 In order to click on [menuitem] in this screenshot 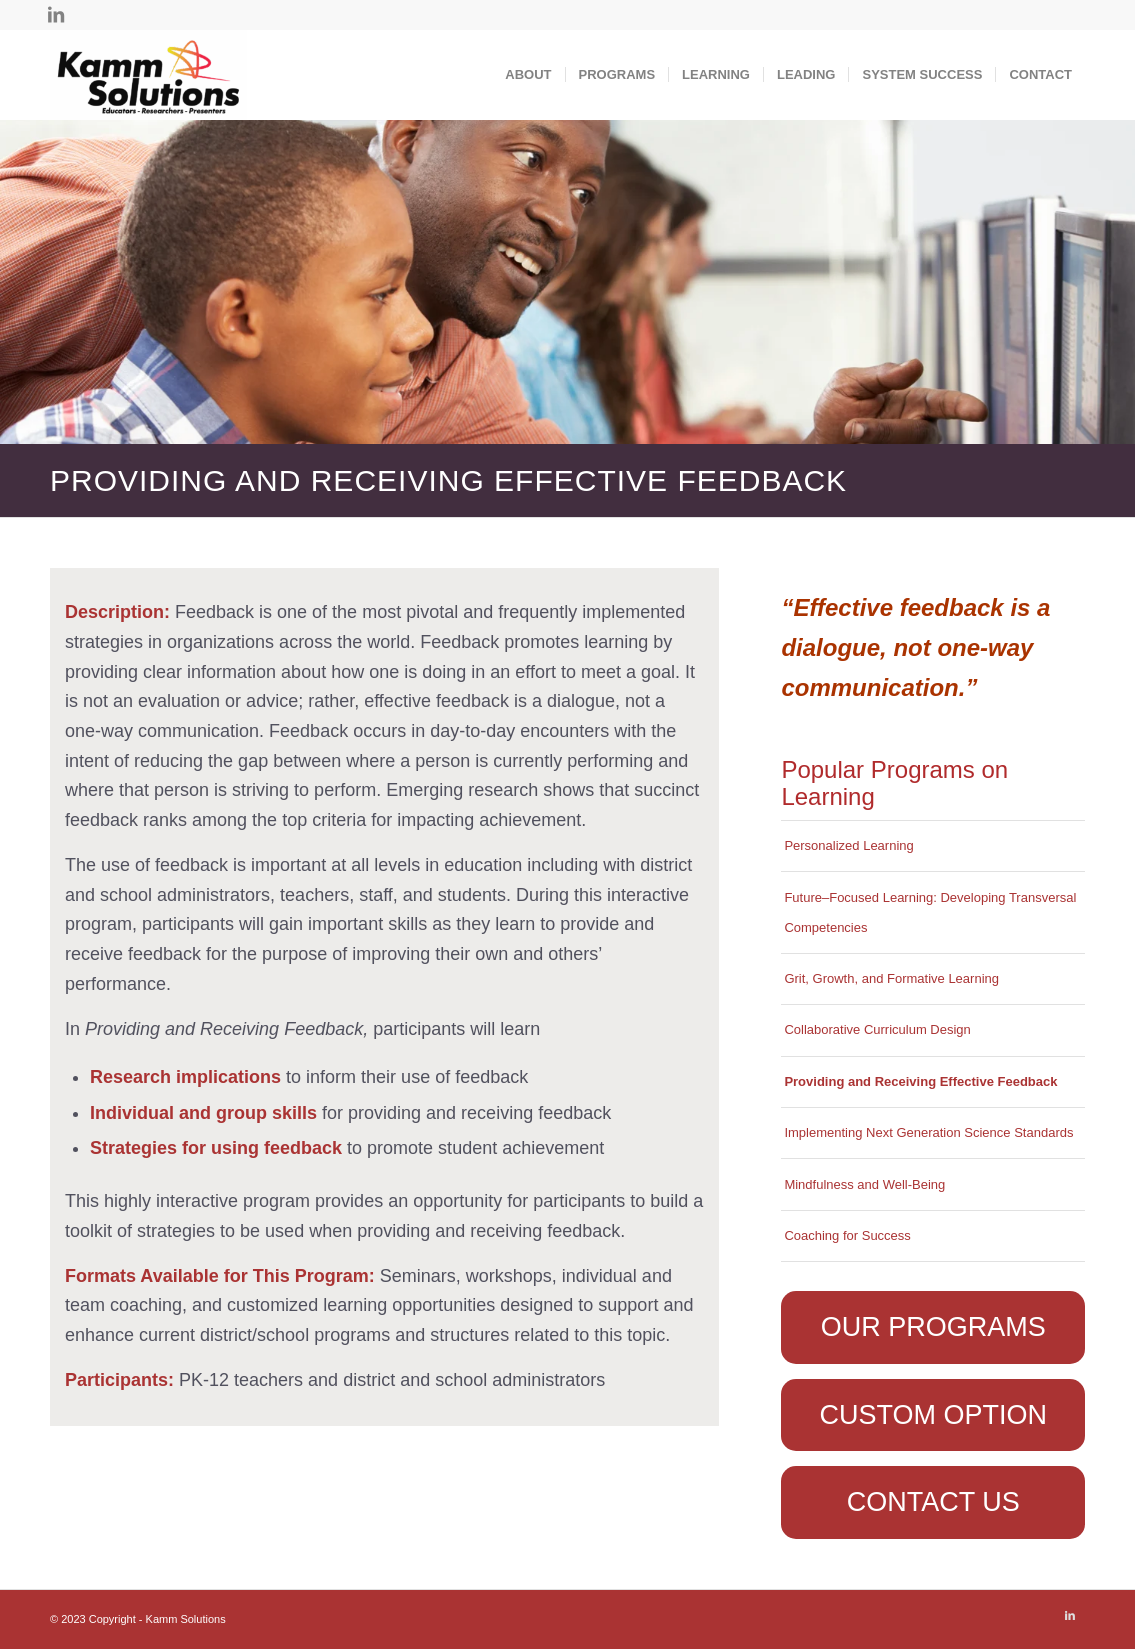, I will do `click(528, 75)`.